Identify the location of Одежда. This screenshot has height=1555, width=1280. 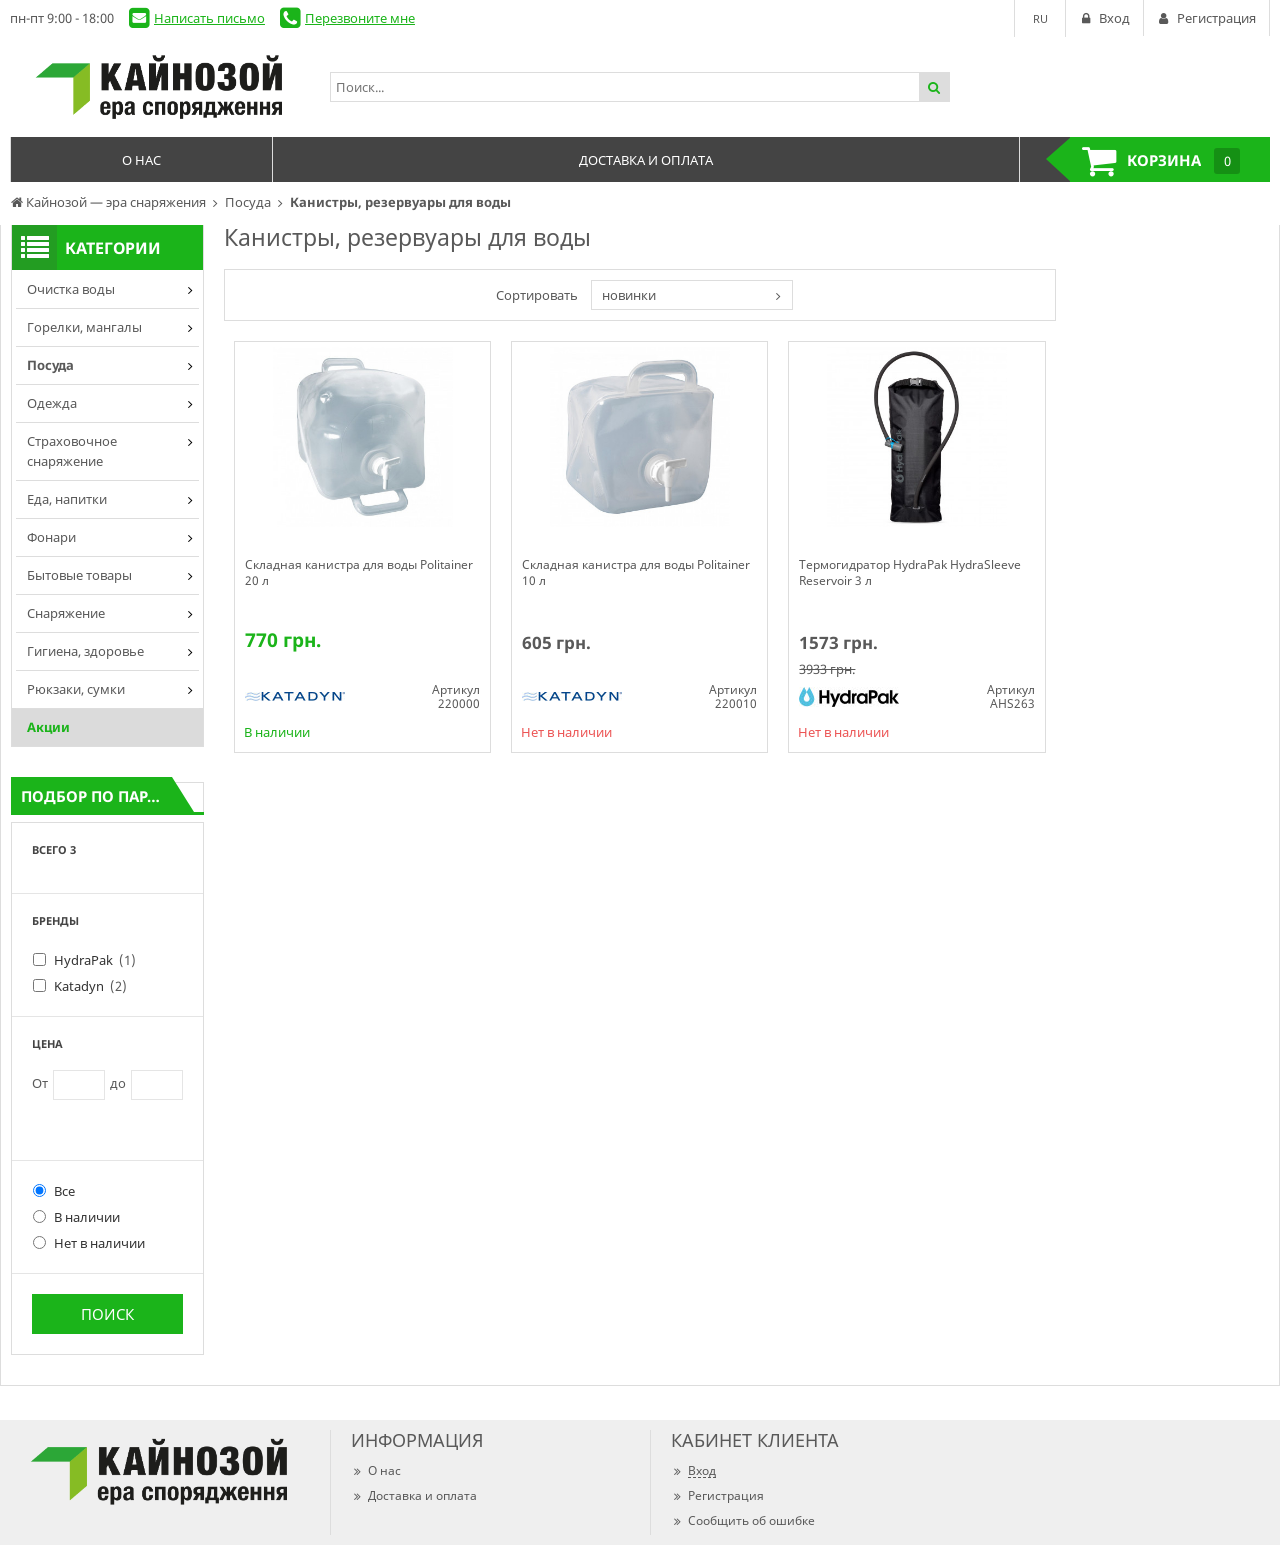
(52, 403).